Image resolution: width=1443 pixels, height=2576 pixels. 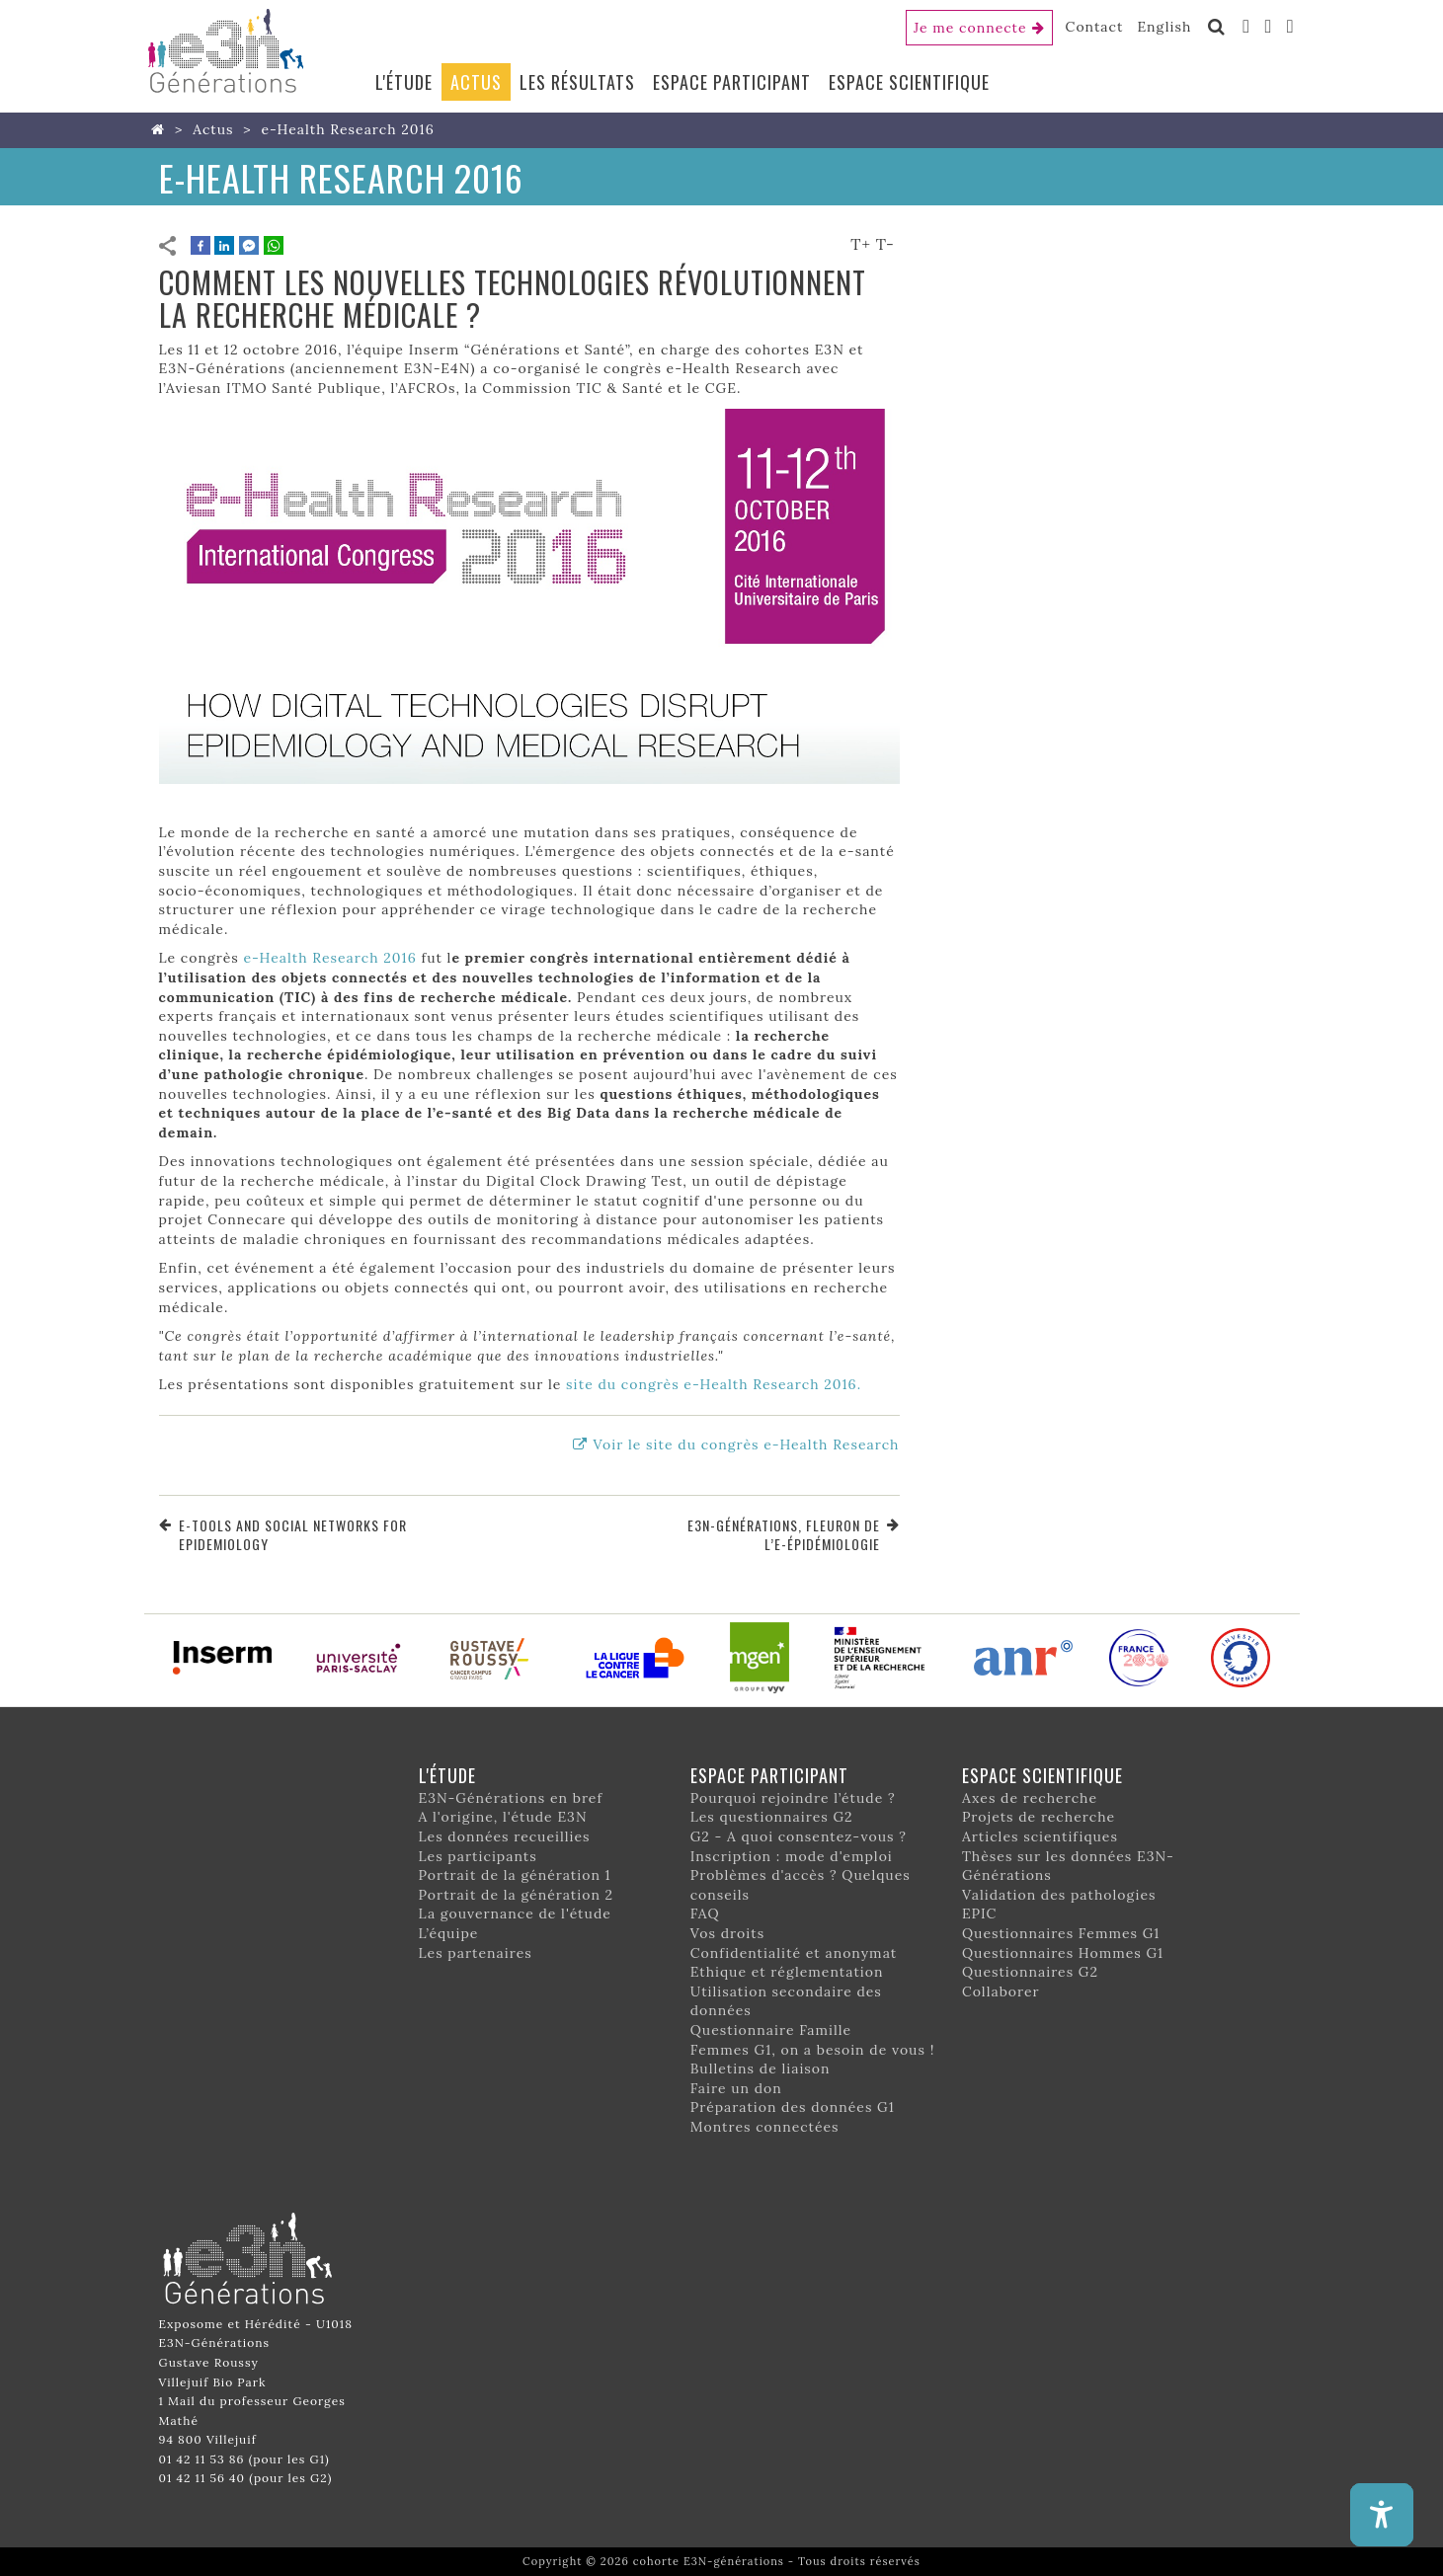 What do you see at coordinates (511, 1798) in the screenshot?
I see `E3N-Générations en bref` at bounding box center [511, 1798].